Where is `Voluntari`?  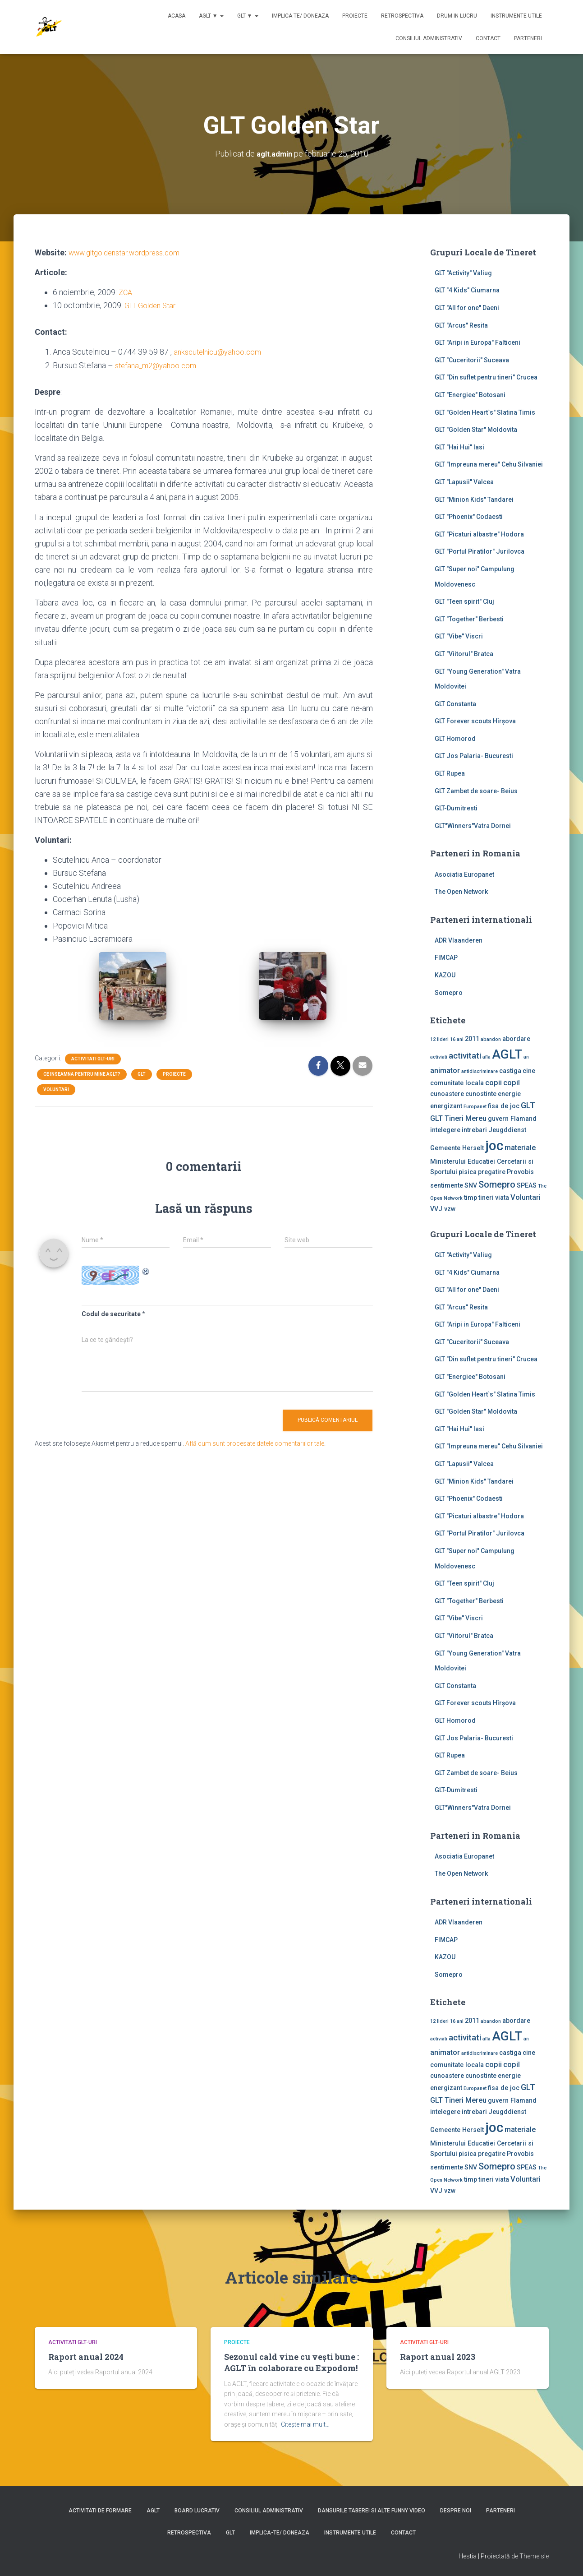
Voluntari is located at coordinates (56, 1089).